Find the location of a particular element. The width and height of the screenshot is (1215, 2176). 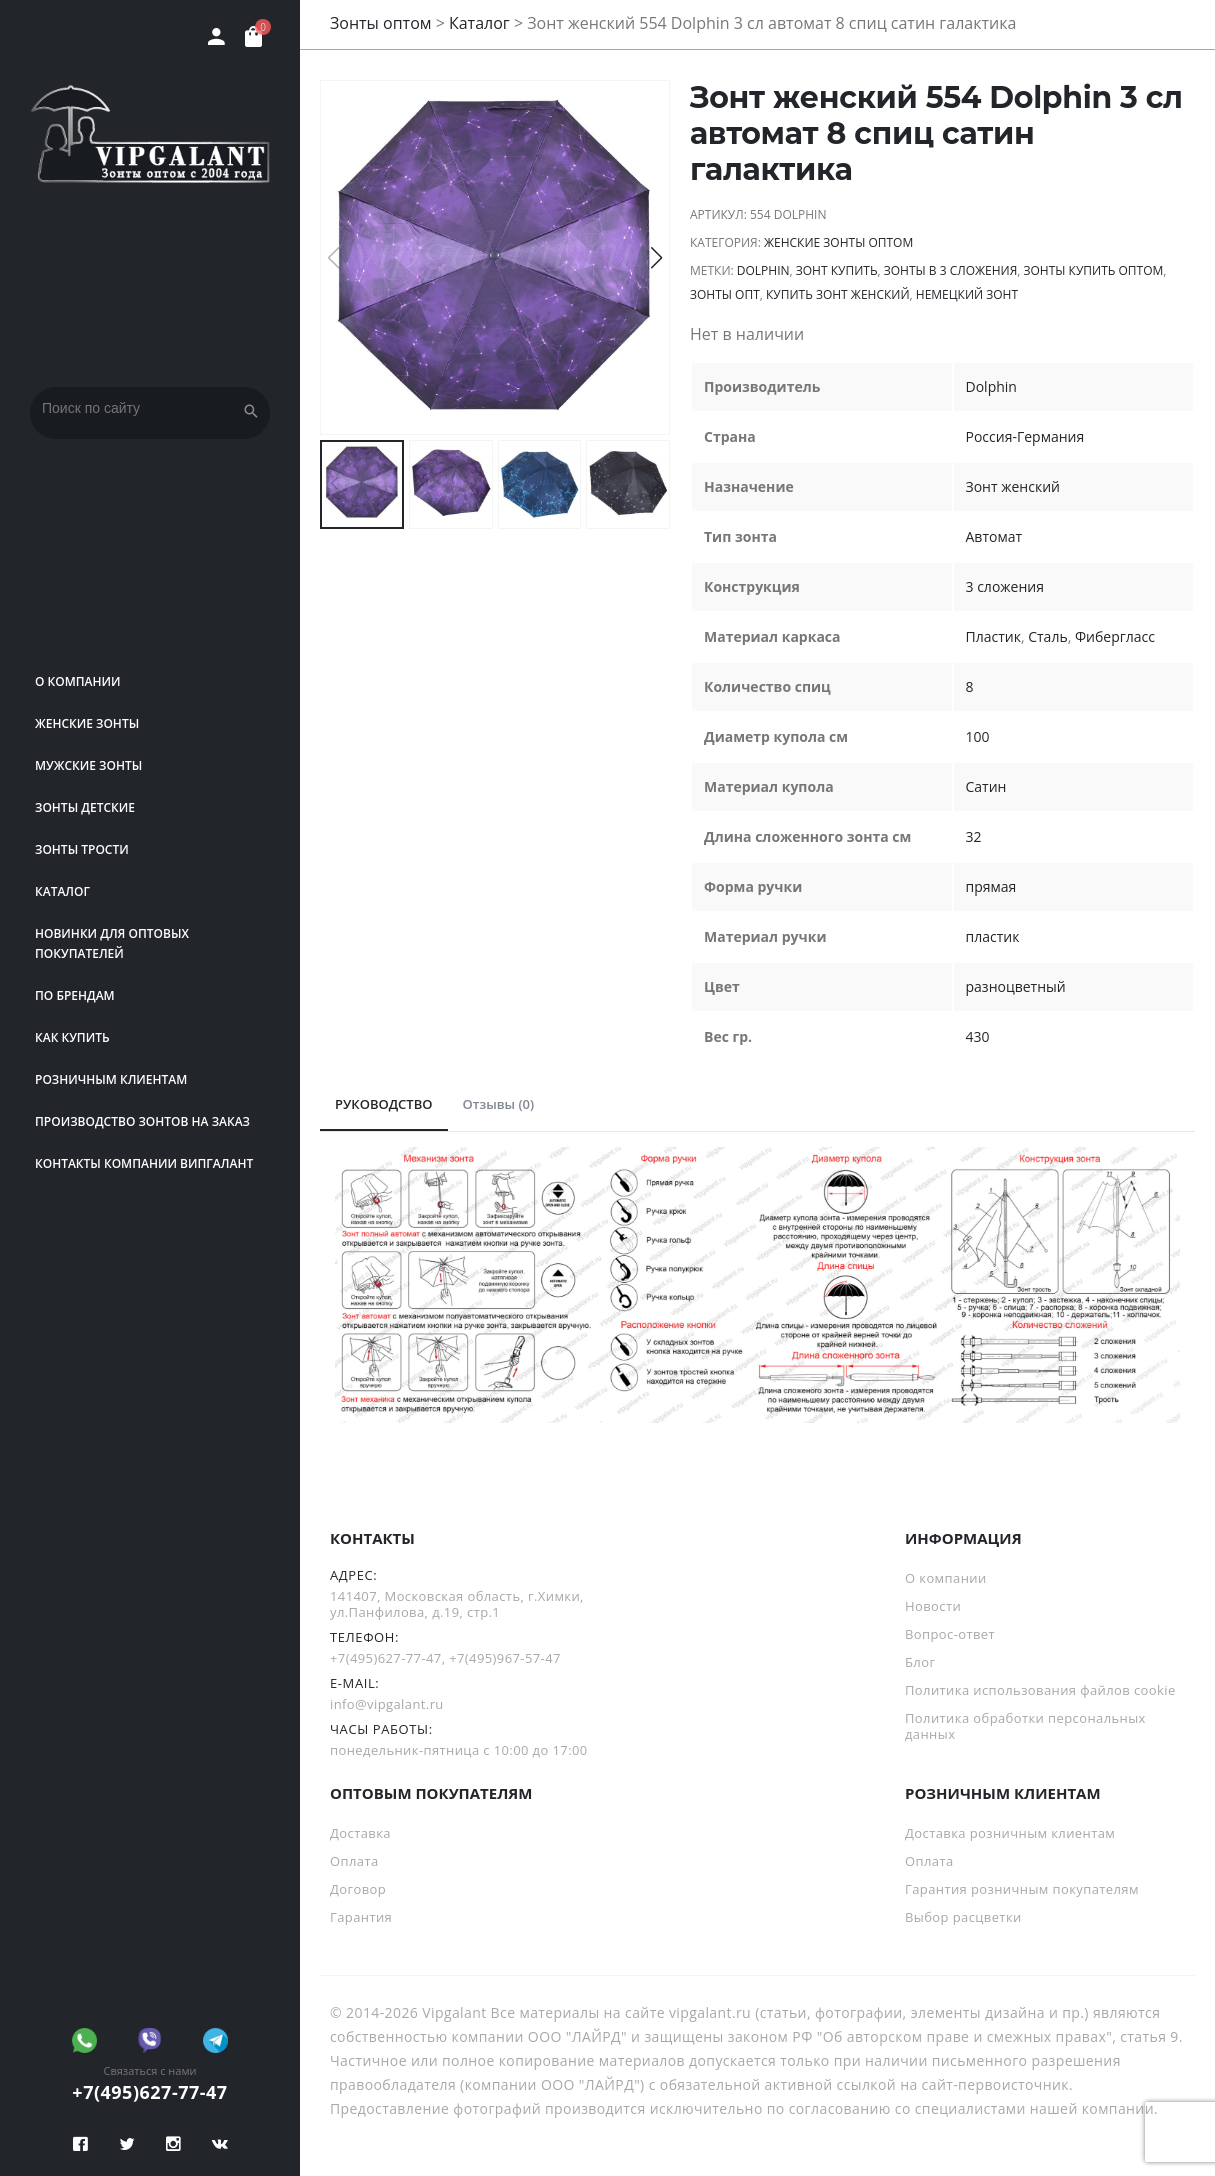

Сталь is located at coordinates (1047, 636).